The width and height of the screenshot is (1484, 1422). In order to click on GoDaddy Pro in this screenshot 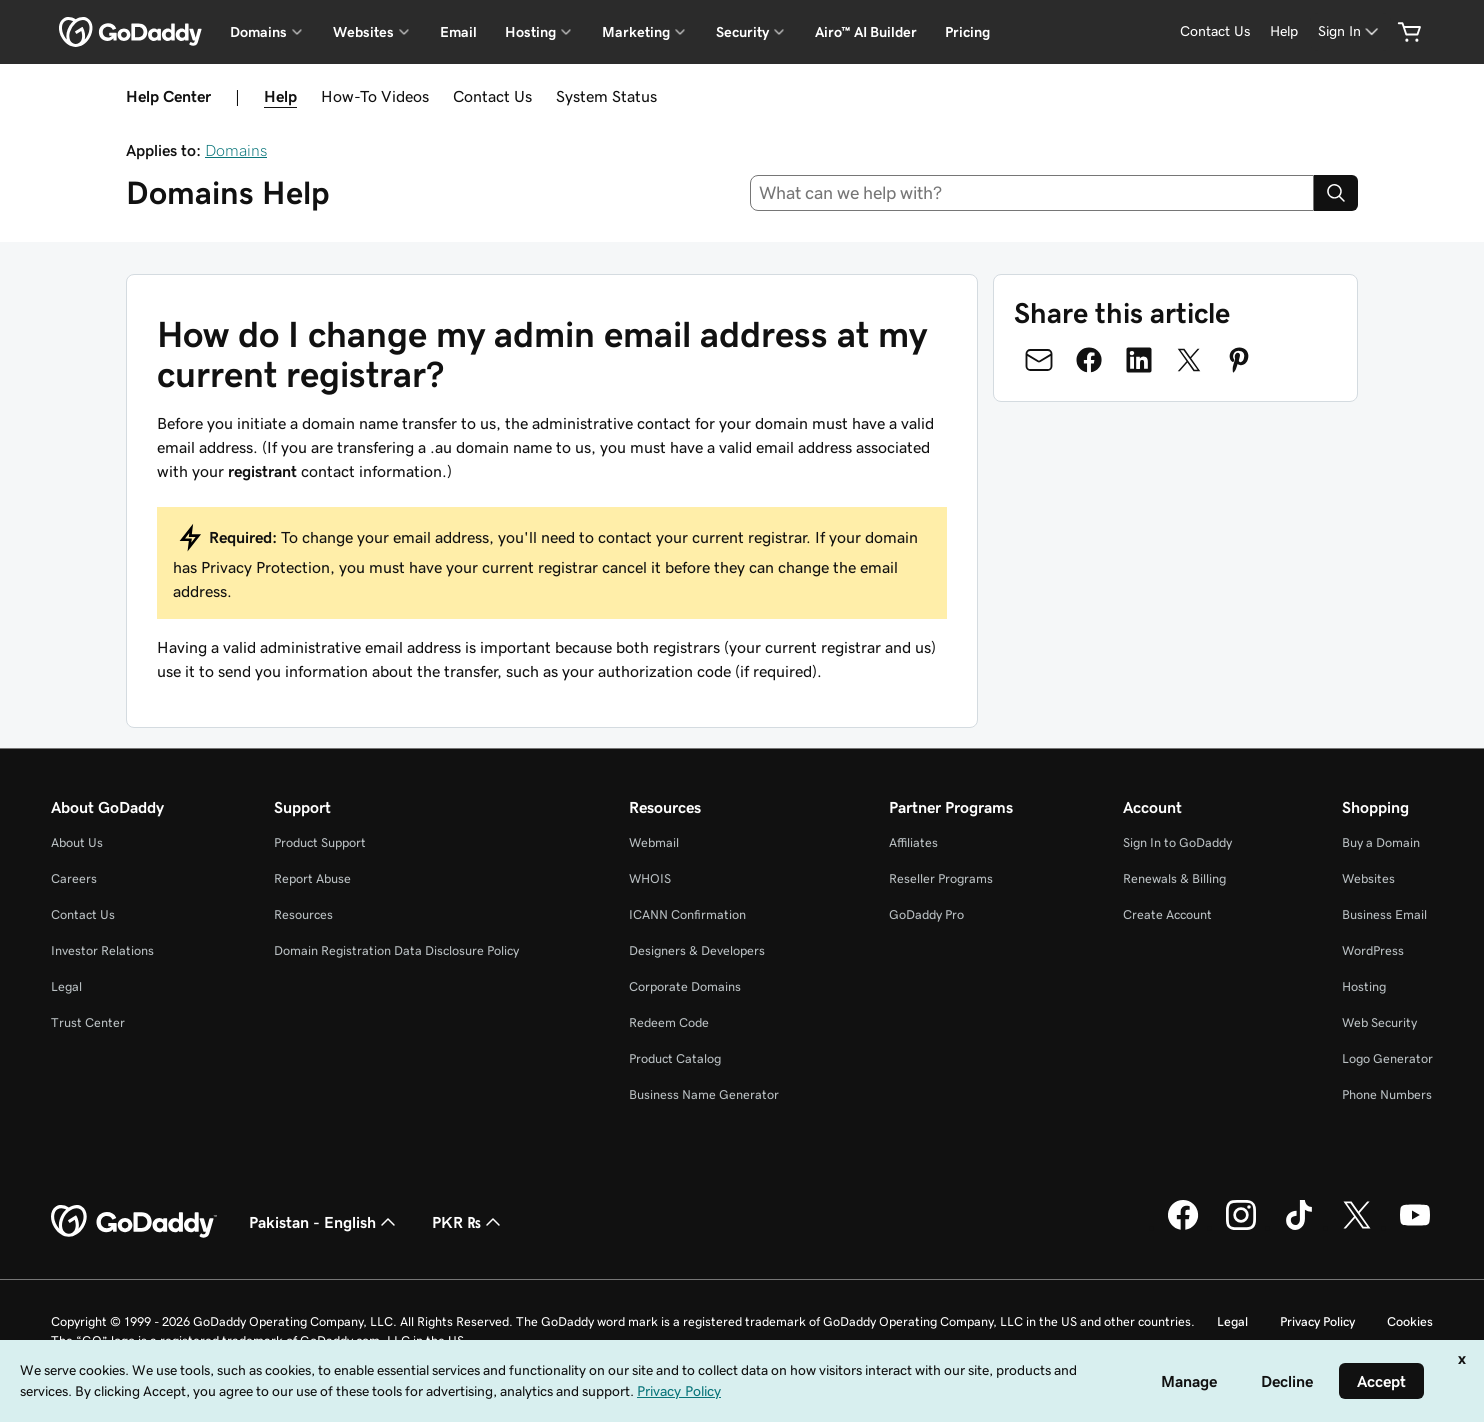, I will do `click(926, 914)`.